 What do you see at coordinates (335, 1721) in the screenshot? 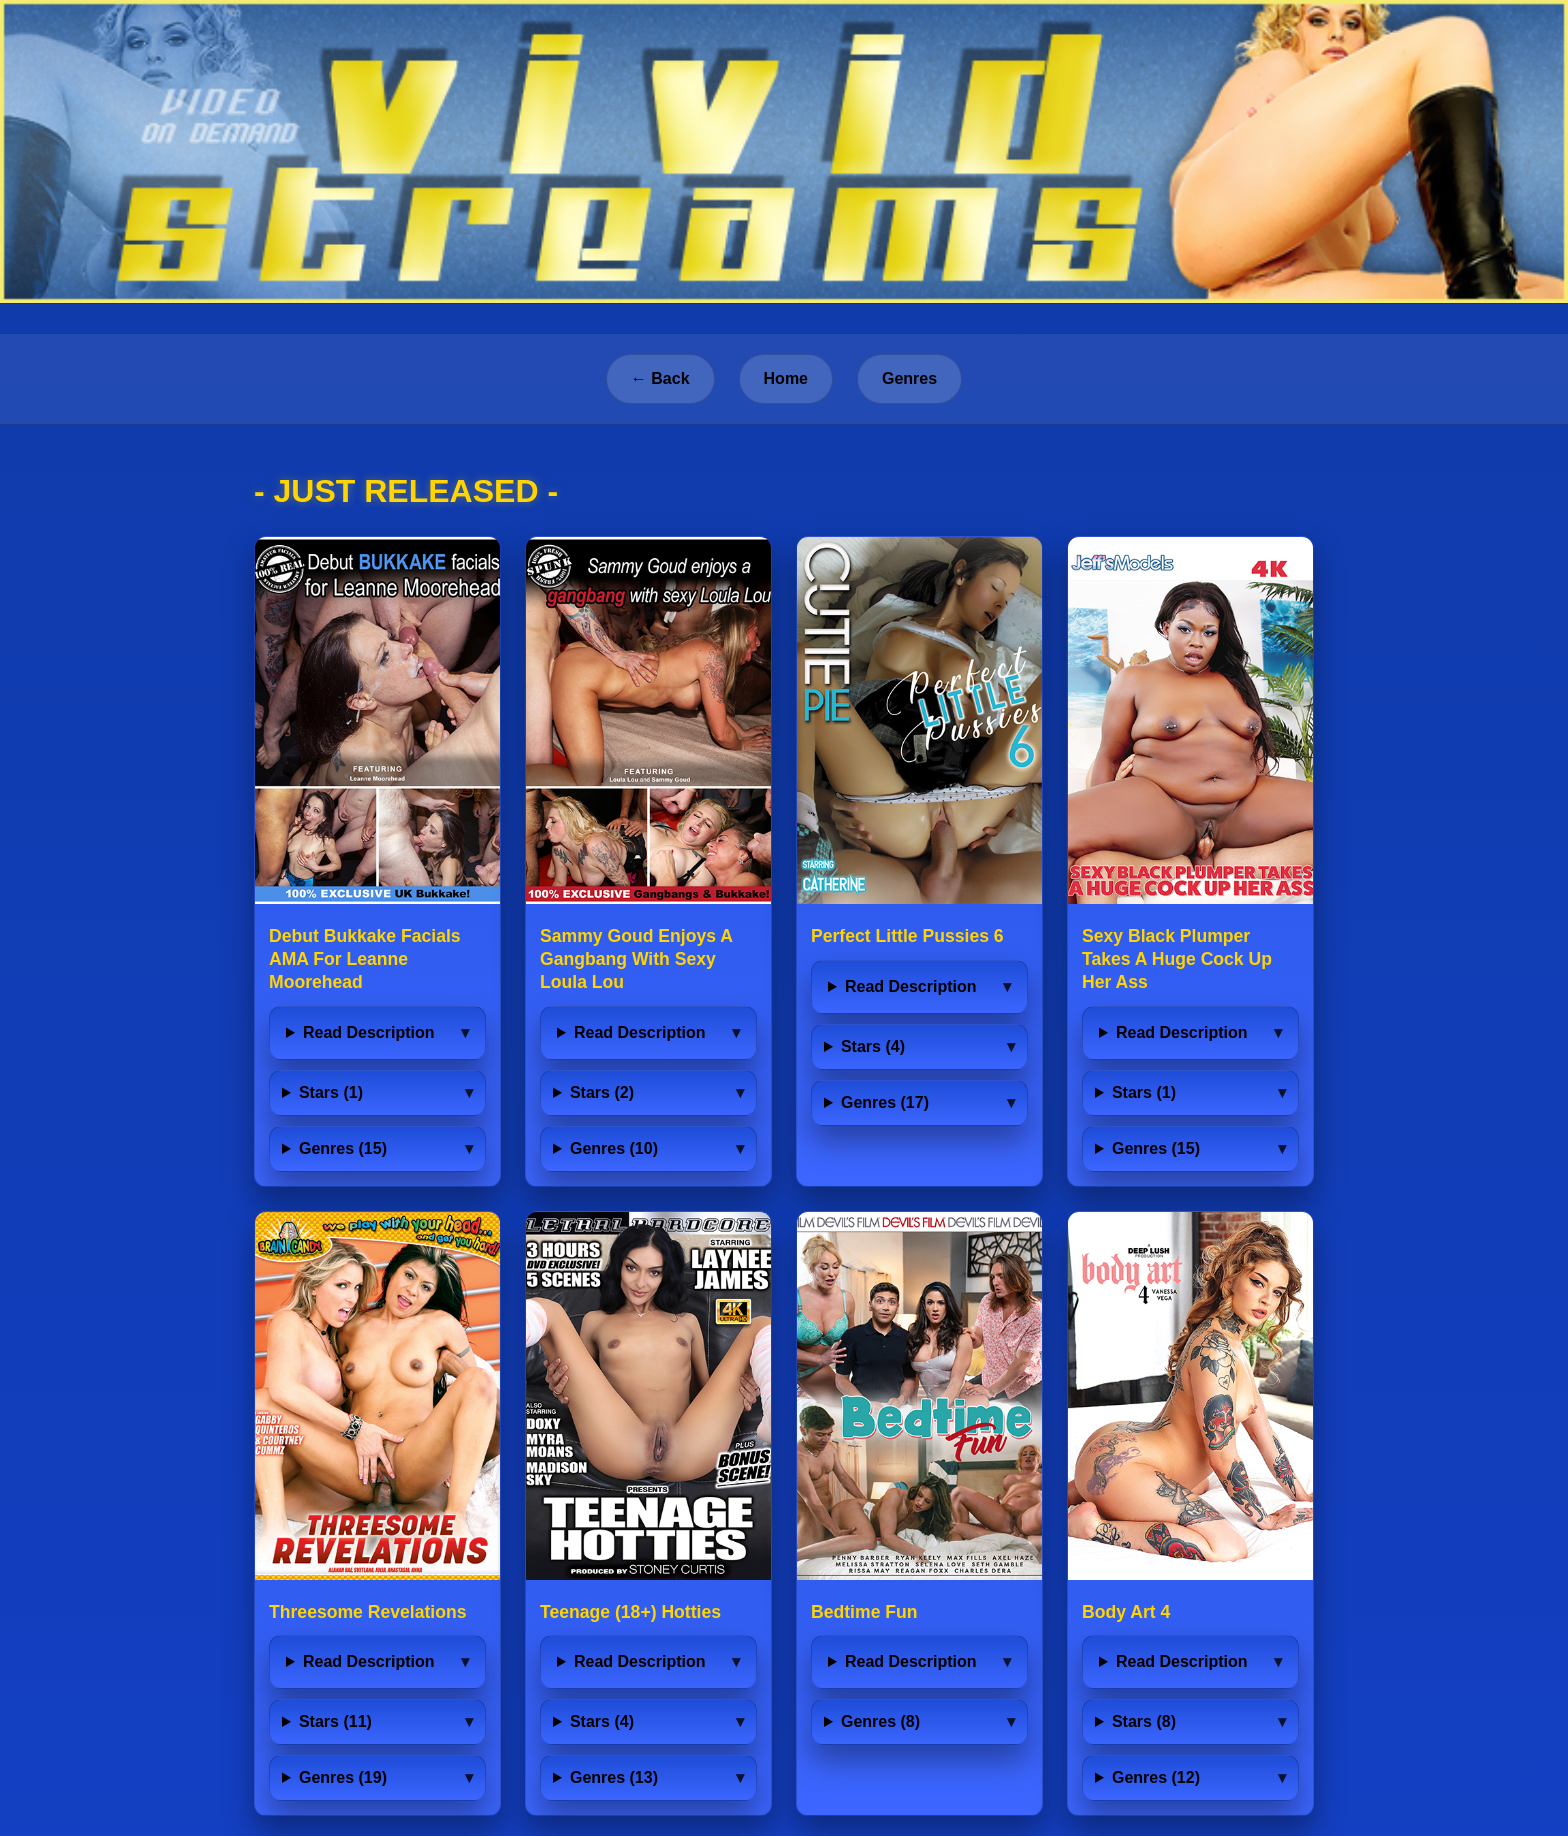
I see `Stars (11)` at bounding box center [335, 1721].